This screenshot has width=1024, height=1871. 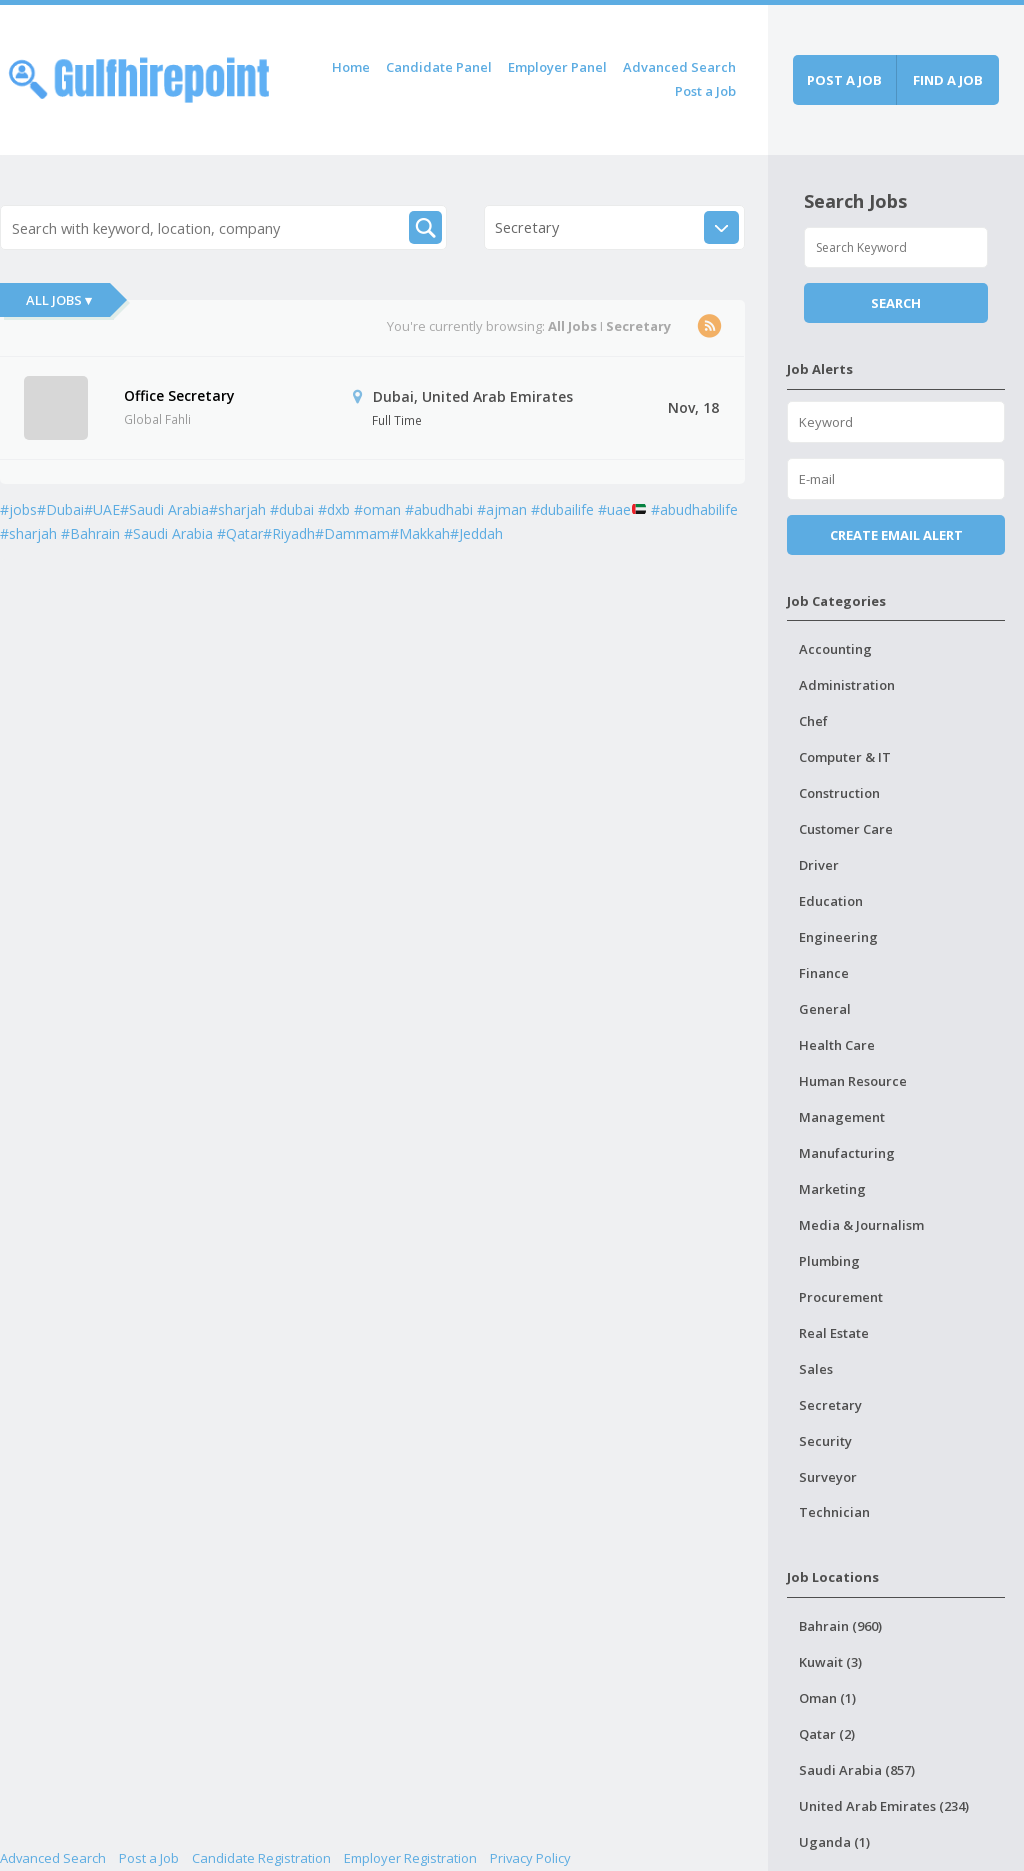 What do you see at coordinates (840, 1626) in the screenshot?
I see `Bahrain (960)` at bounding box center [840, 1626].